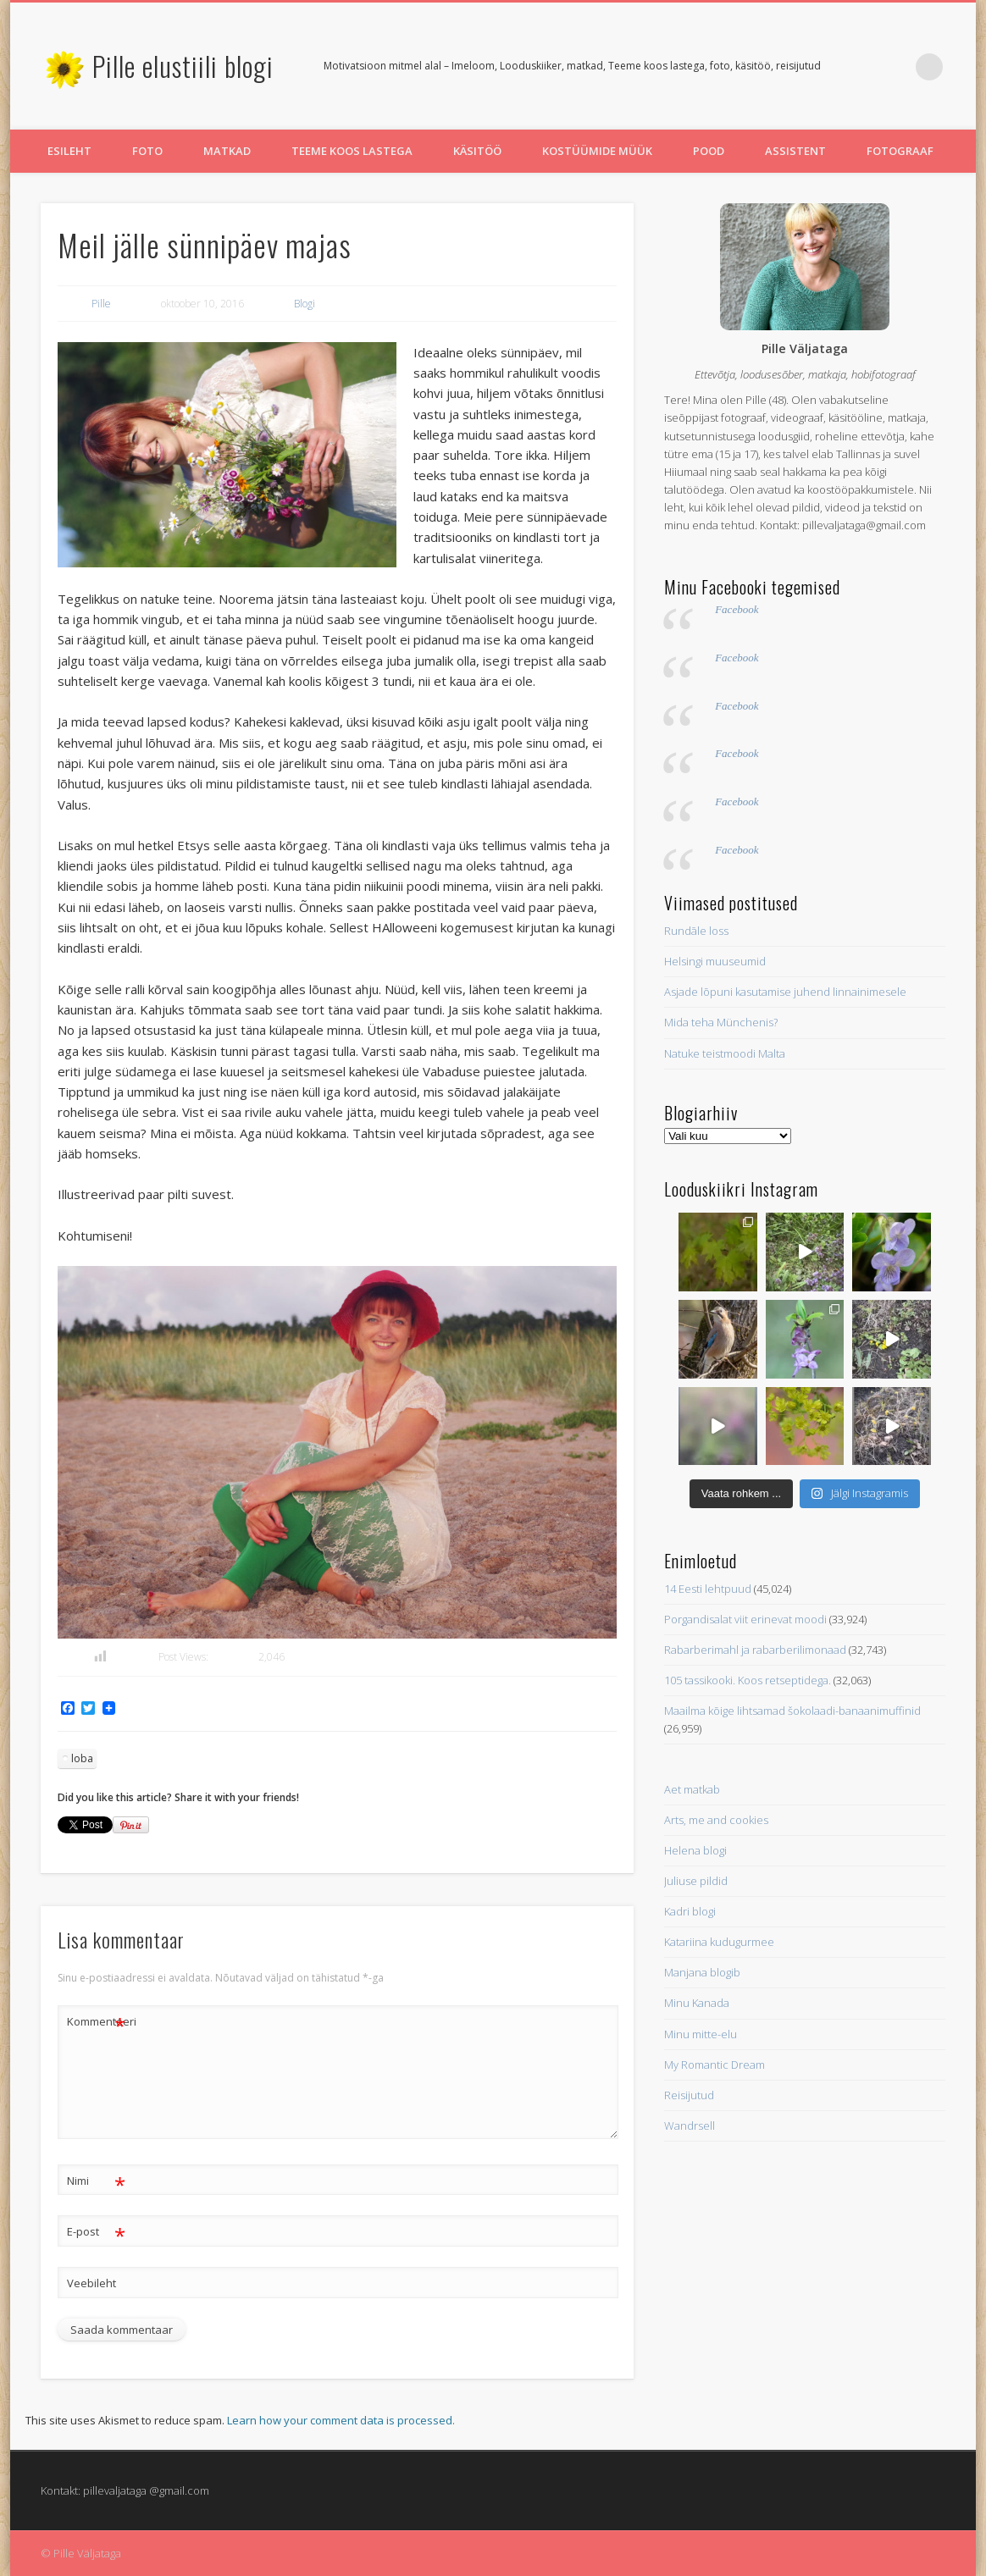  What do you see at coordinates (745, 1619) in the screenshot?
I see `Porgandisalat viit erinevat moodi` at bounding box center [745, 1619].